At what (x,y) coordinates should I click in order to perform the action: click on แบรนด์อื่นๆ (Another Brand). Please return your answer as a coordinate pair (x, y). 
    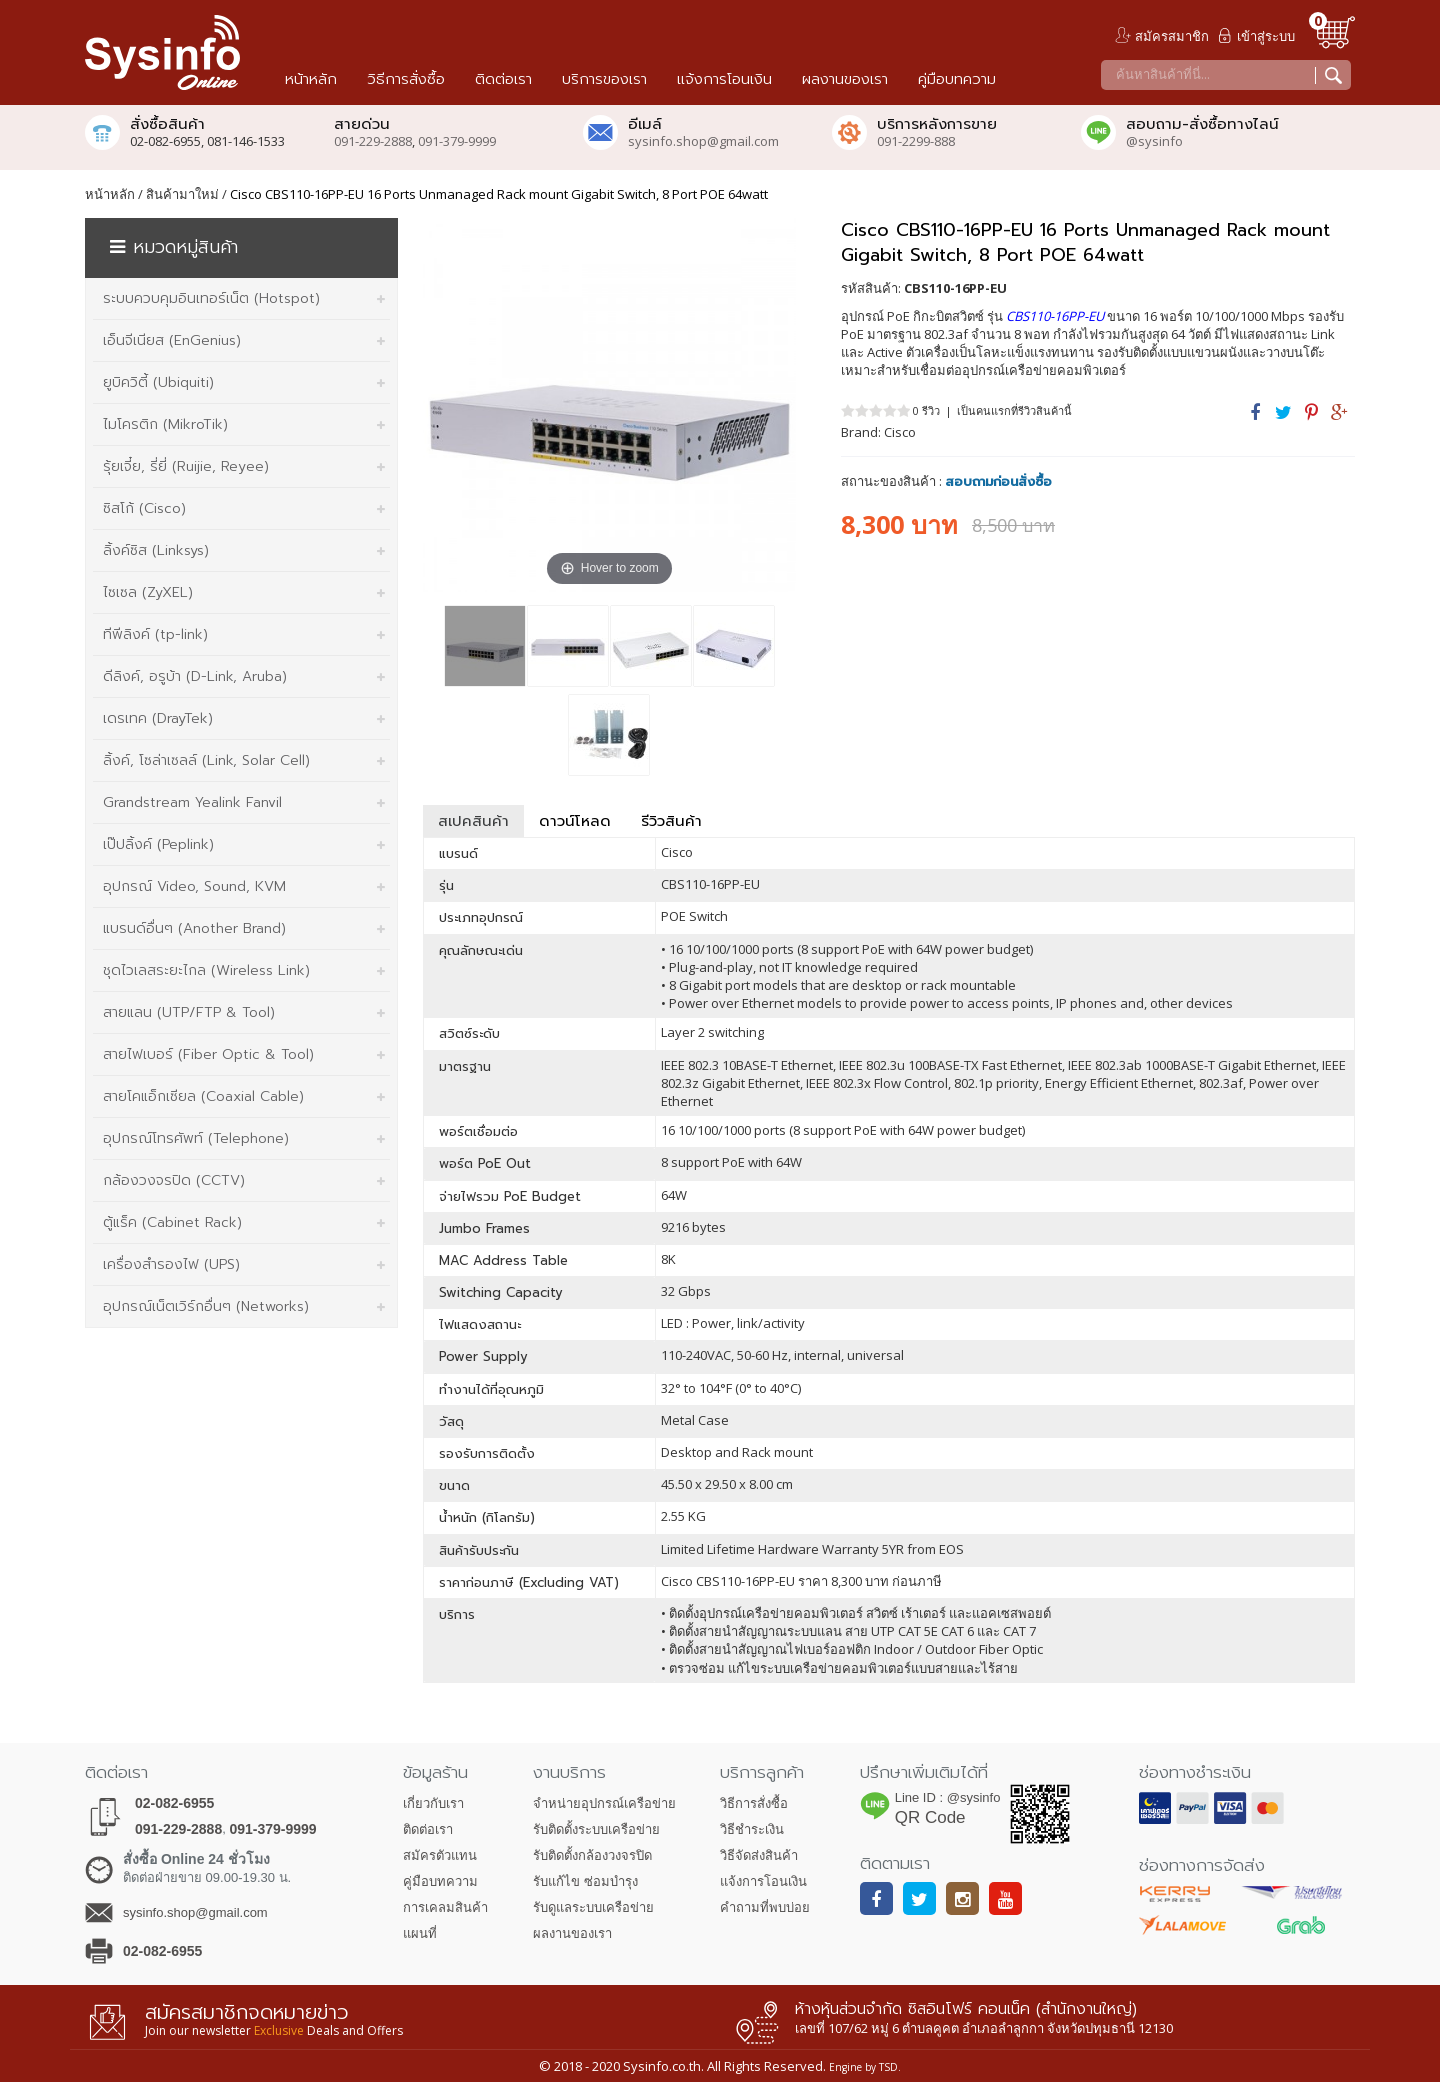
    Looking at the image, I should click on (194, 928).